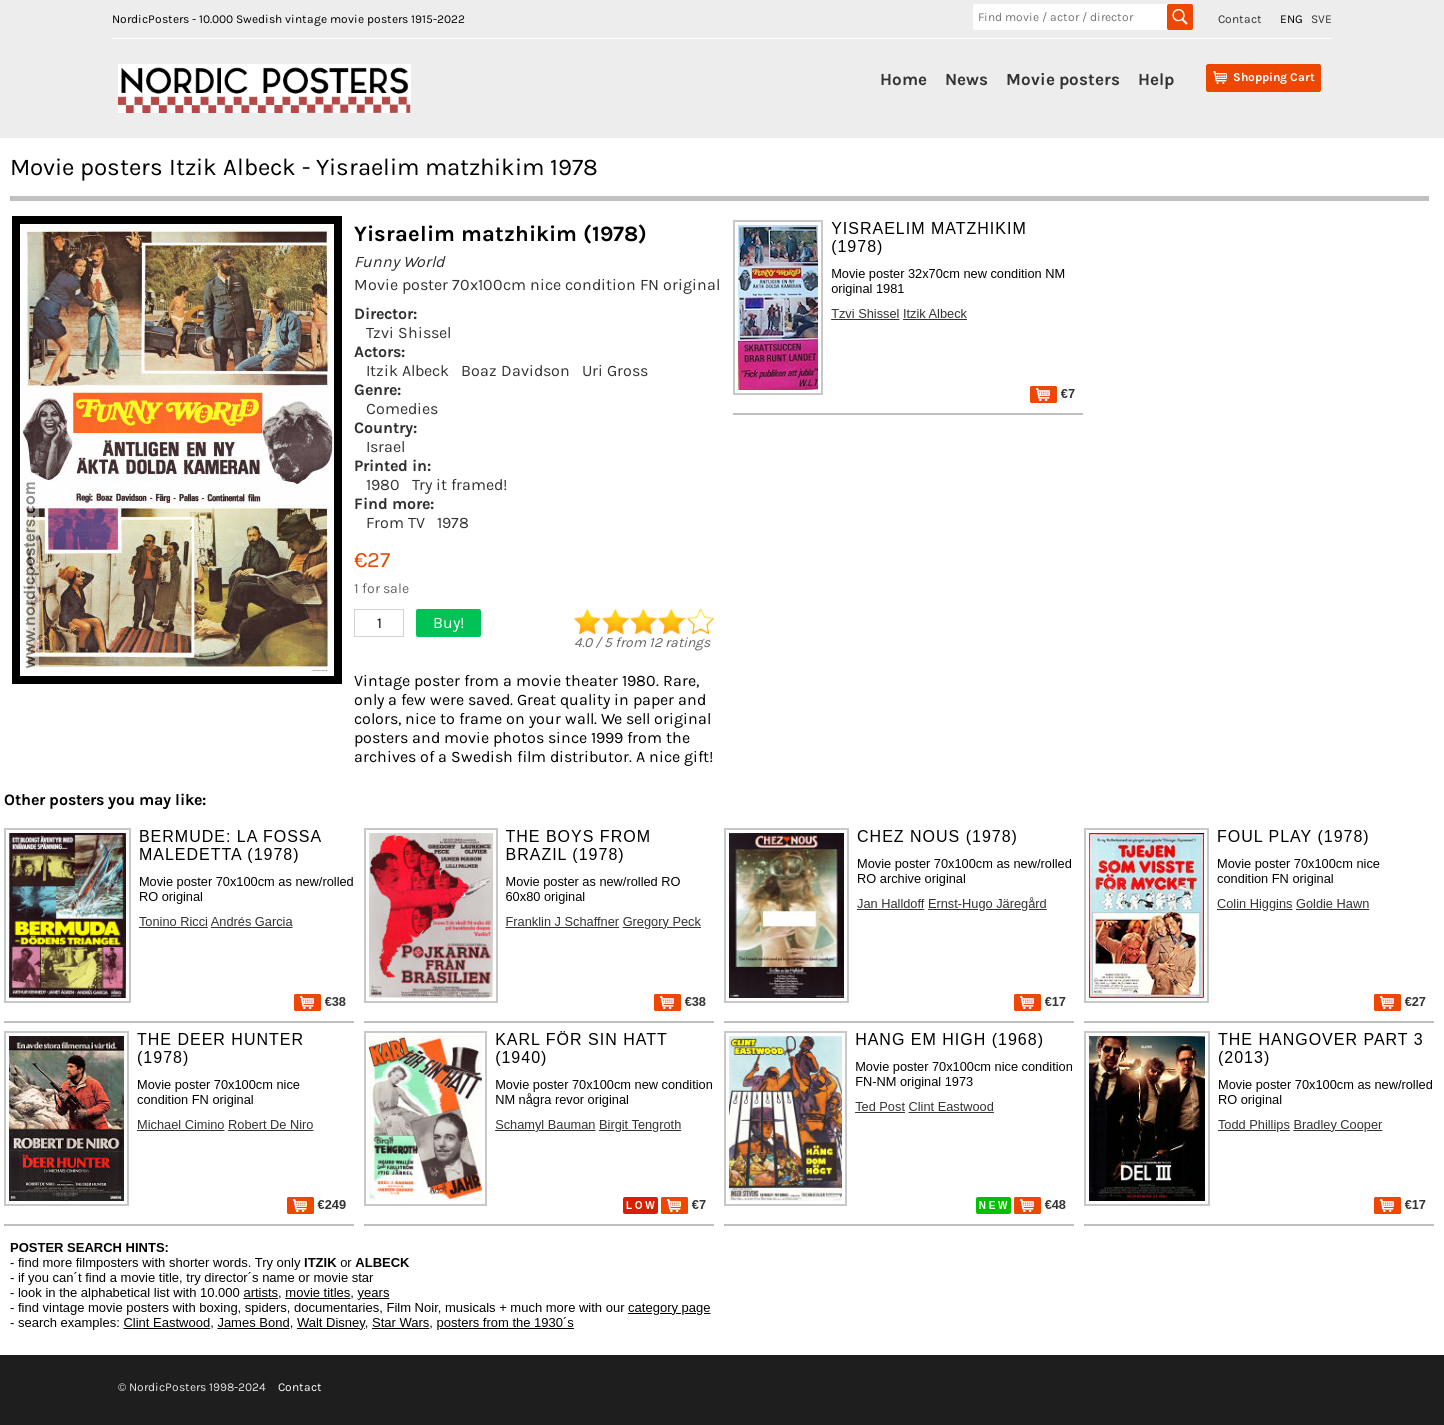  I want to click on Contact, so click(1240, 19).